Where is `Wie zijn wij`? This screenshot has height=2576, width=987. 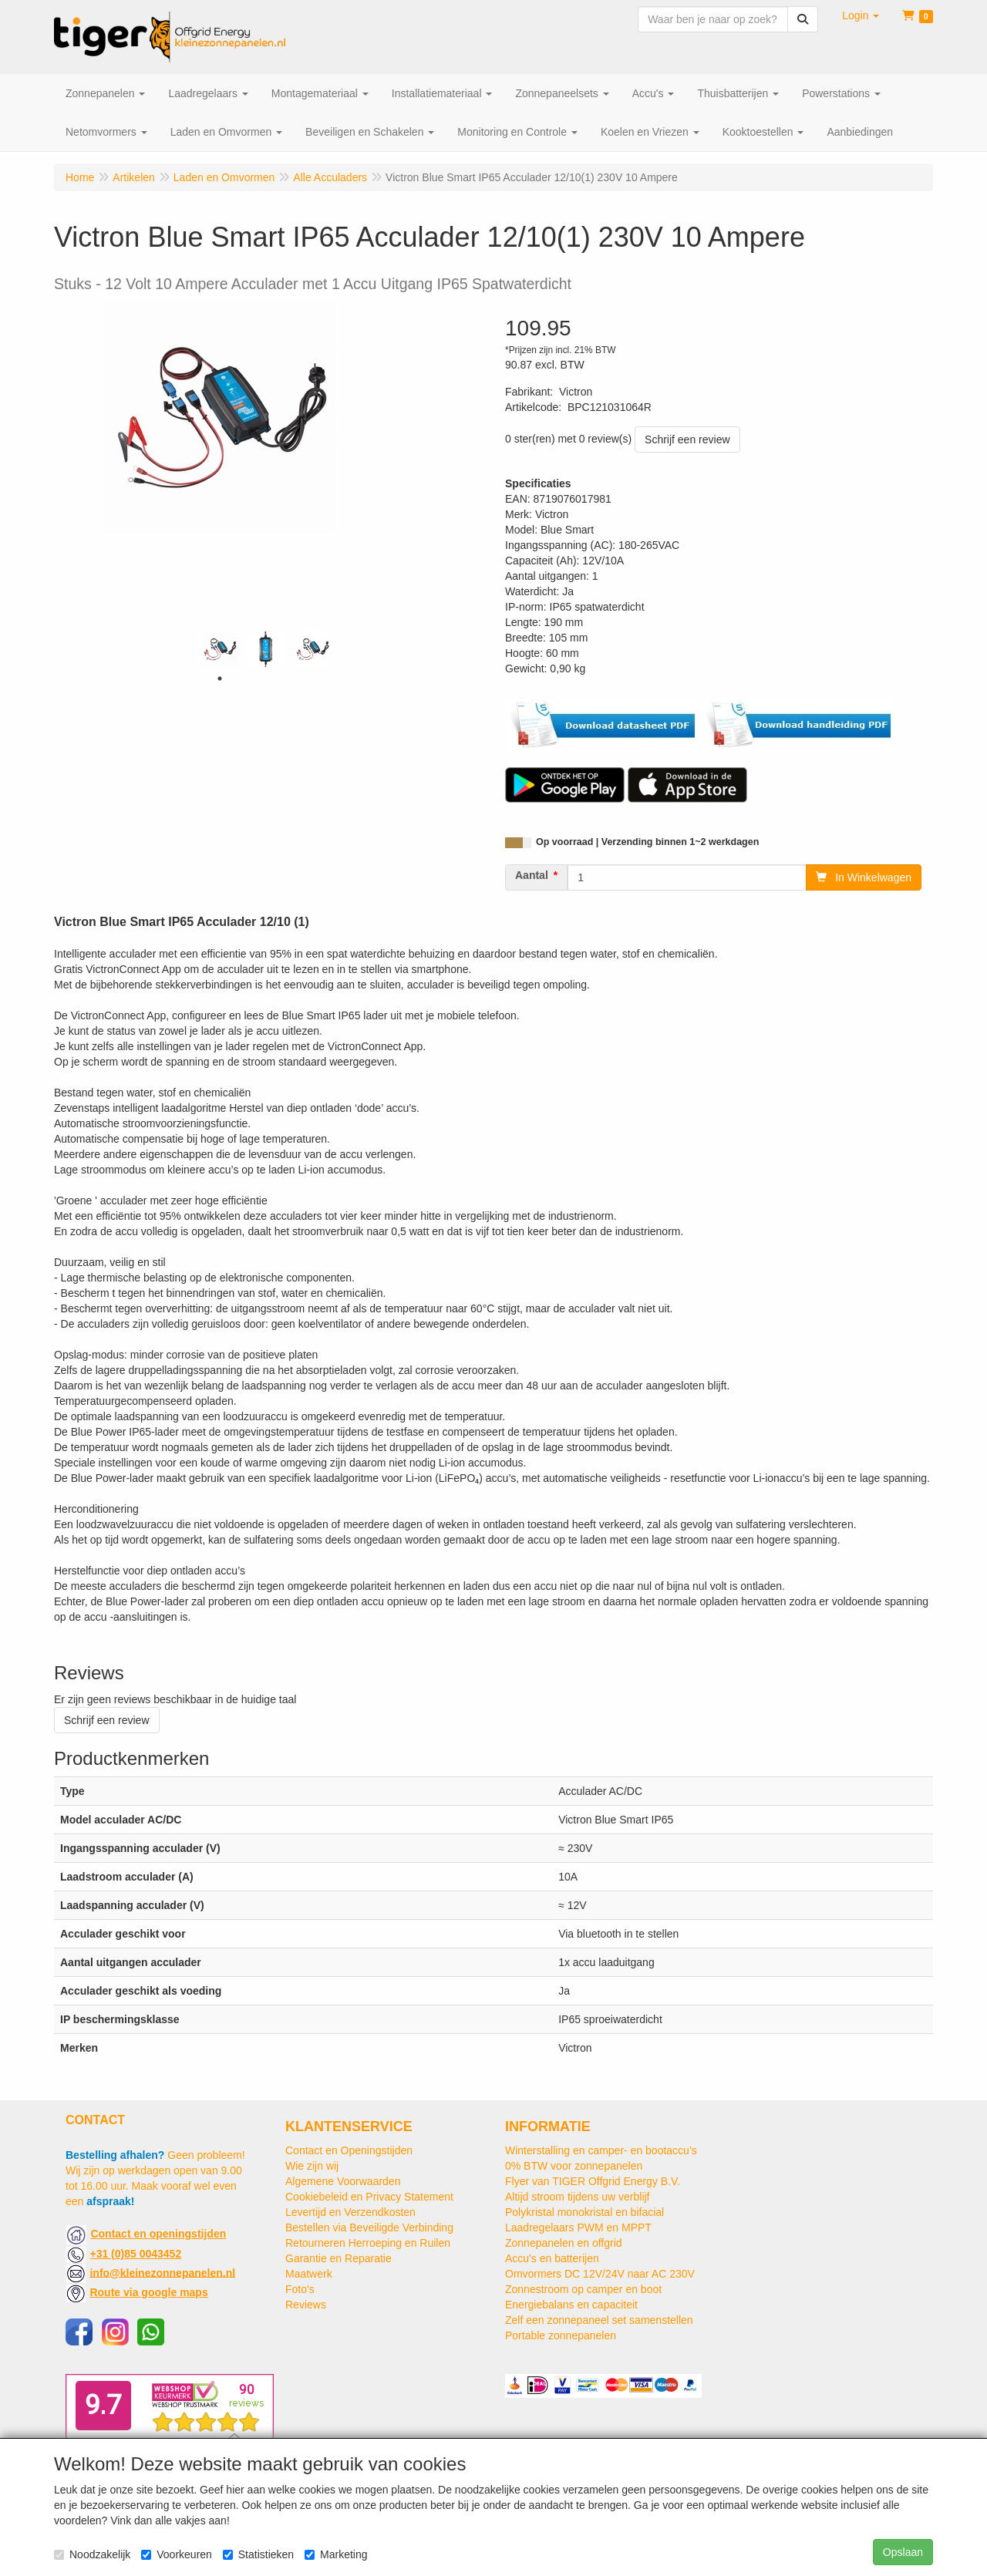
Wie zijn wij is located at coordinates (312, 2166).